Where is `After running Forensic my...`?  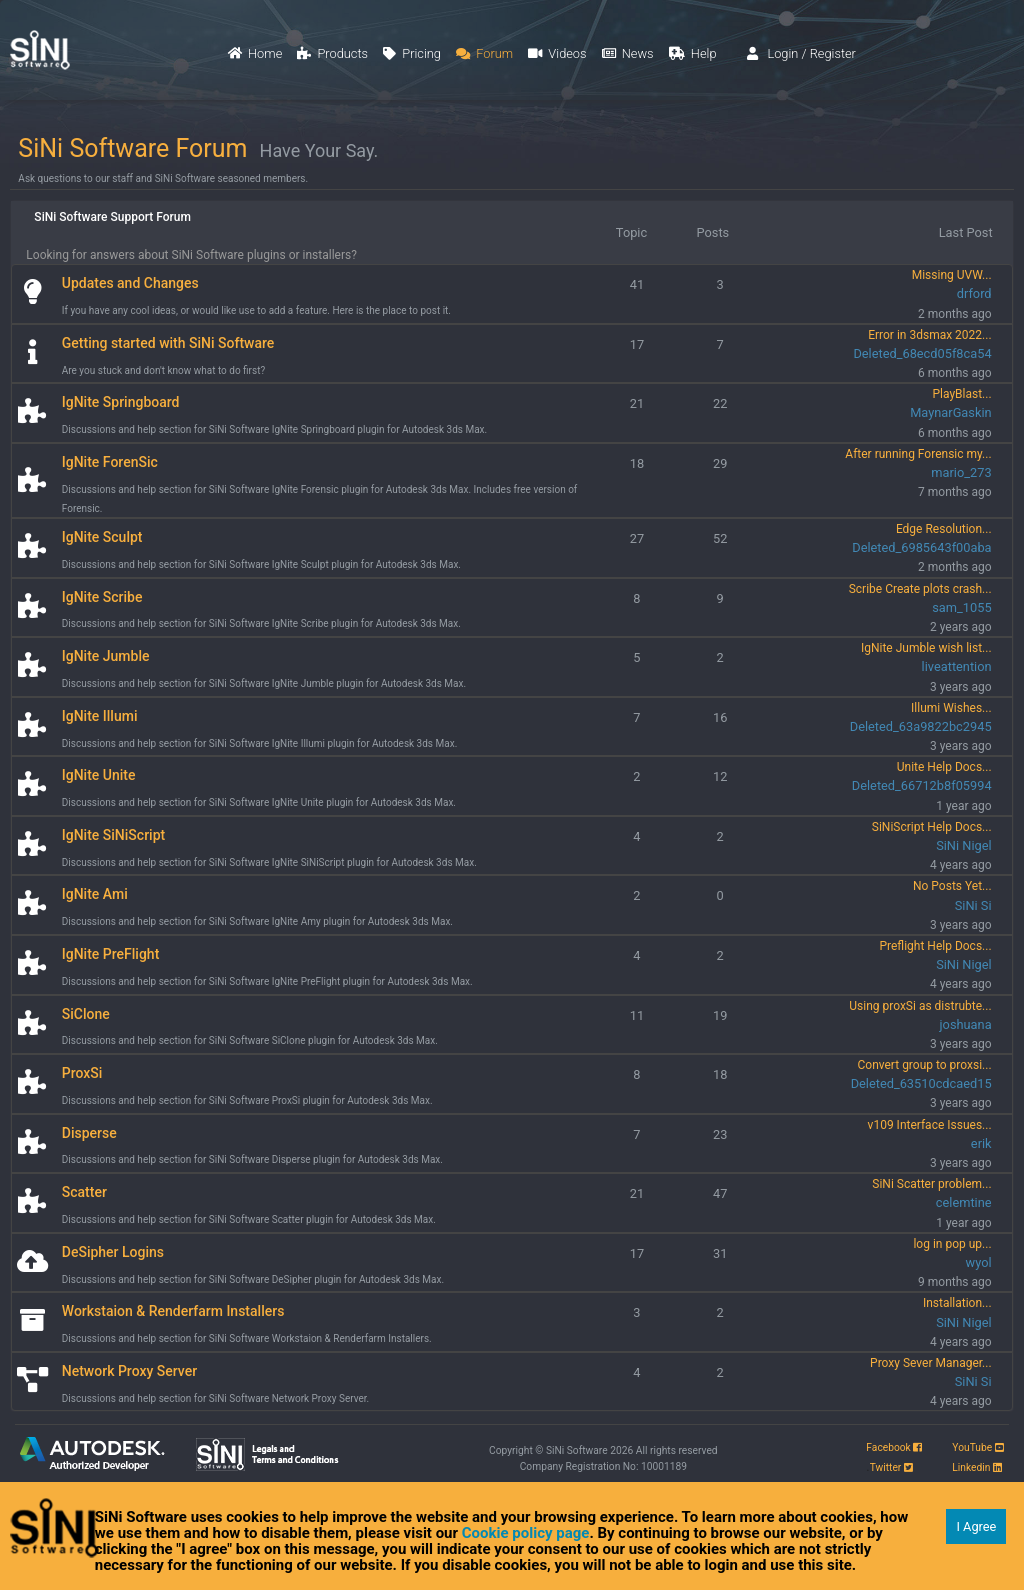 After running Forensic my... is located at coordinates (918, 454).